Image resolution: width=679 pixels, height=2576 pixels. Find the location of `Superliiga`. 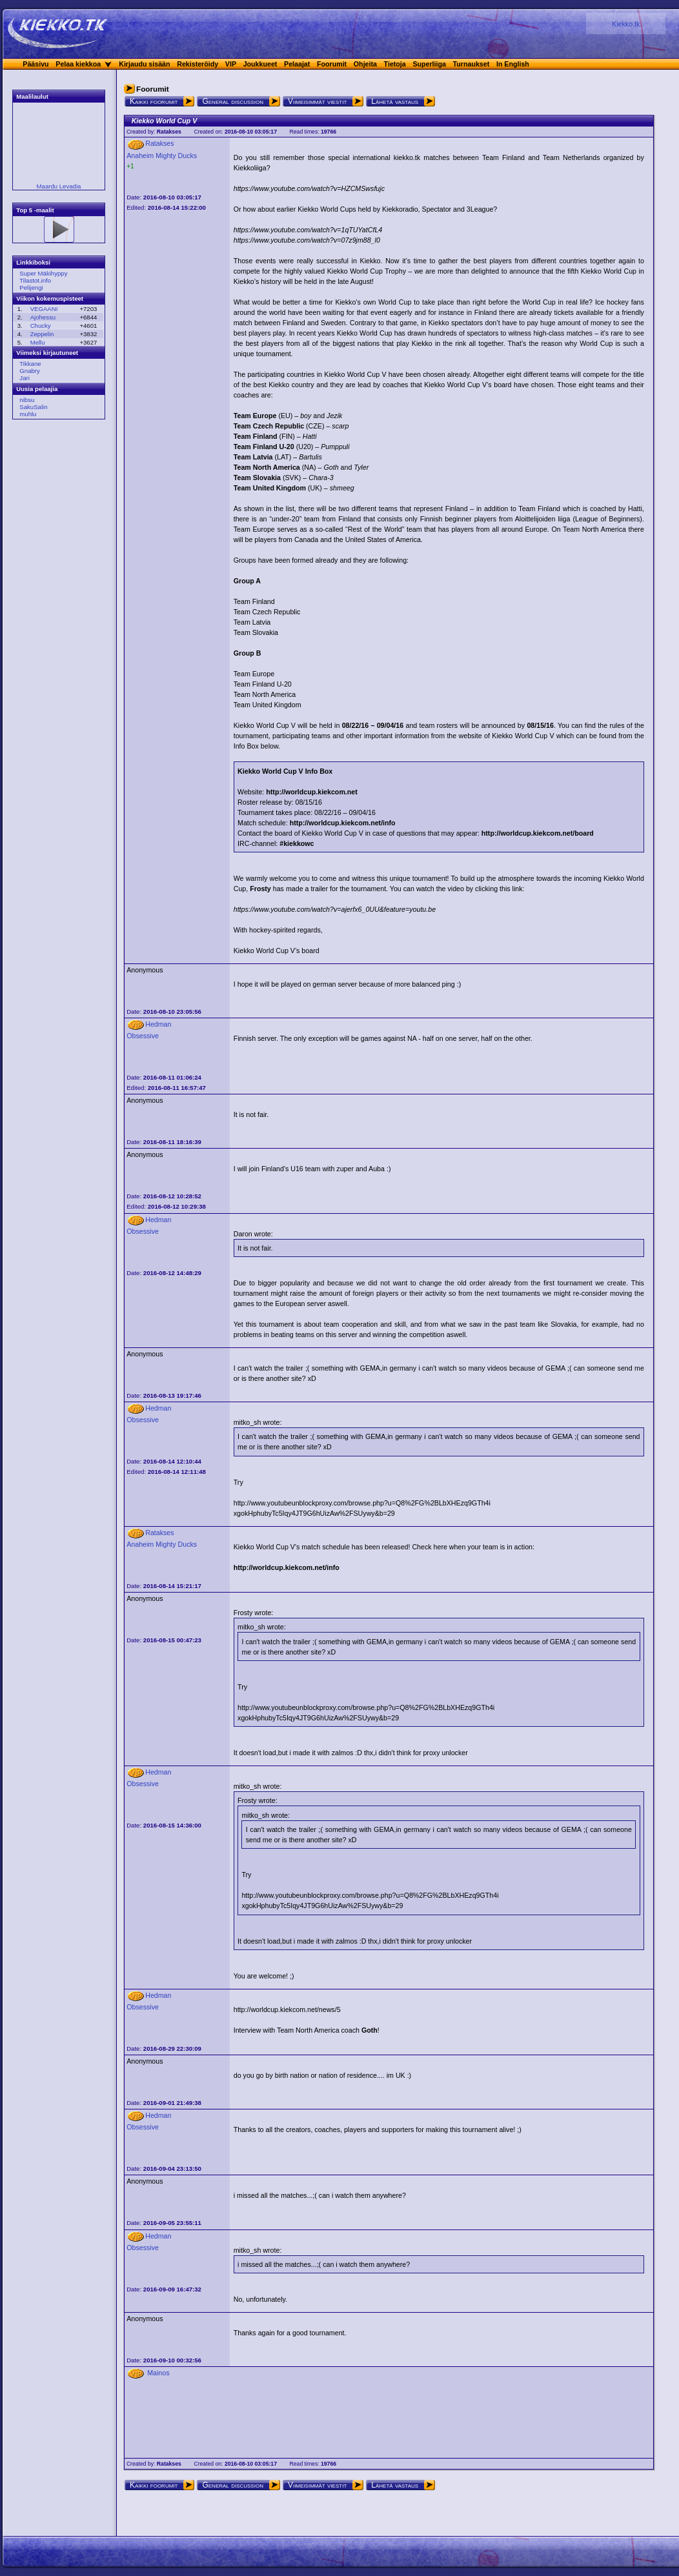

Superliiga is located at coordinates (429, 64).